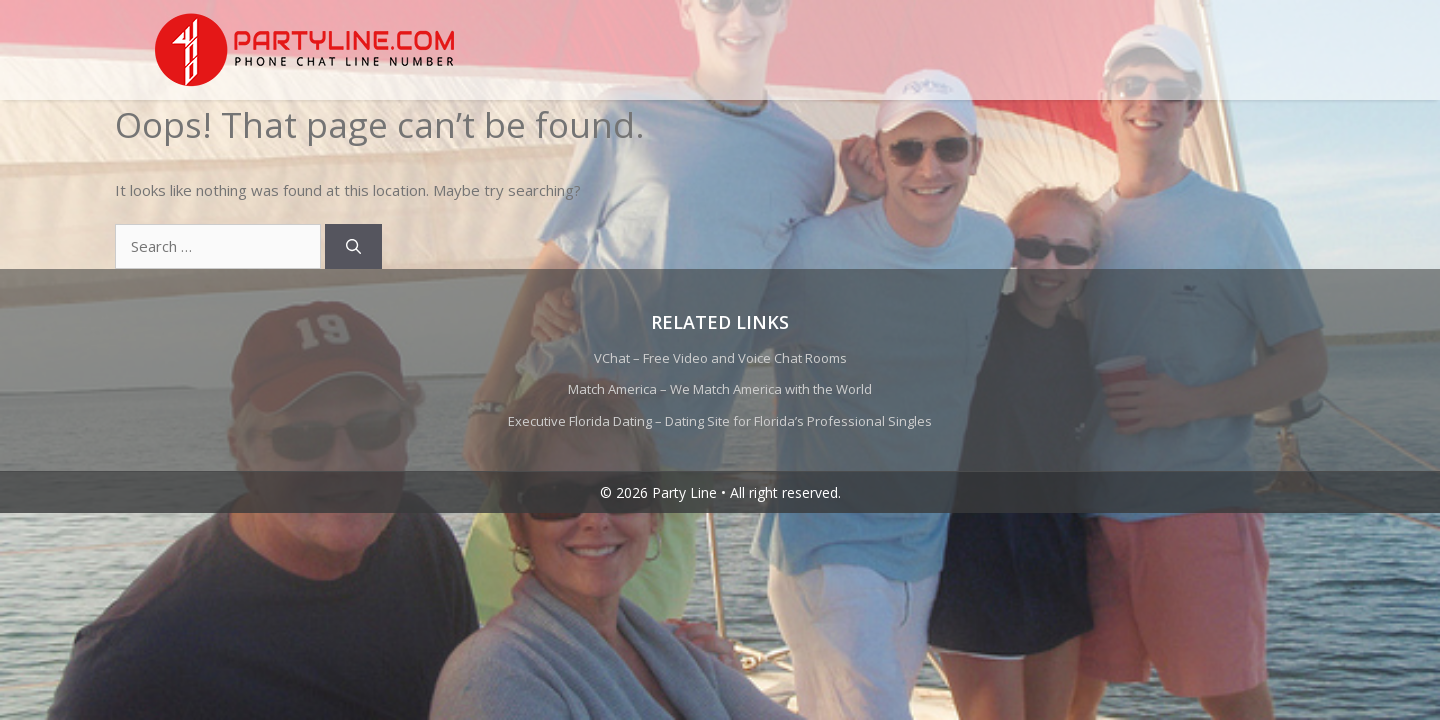 The width and height of the screenshot is (1440, 720). What do you see at coordinates (720, 358) in the screenshot?
I see `VChat – Free Video and Voice Chat Rooms` at bounding box center [720, 358].